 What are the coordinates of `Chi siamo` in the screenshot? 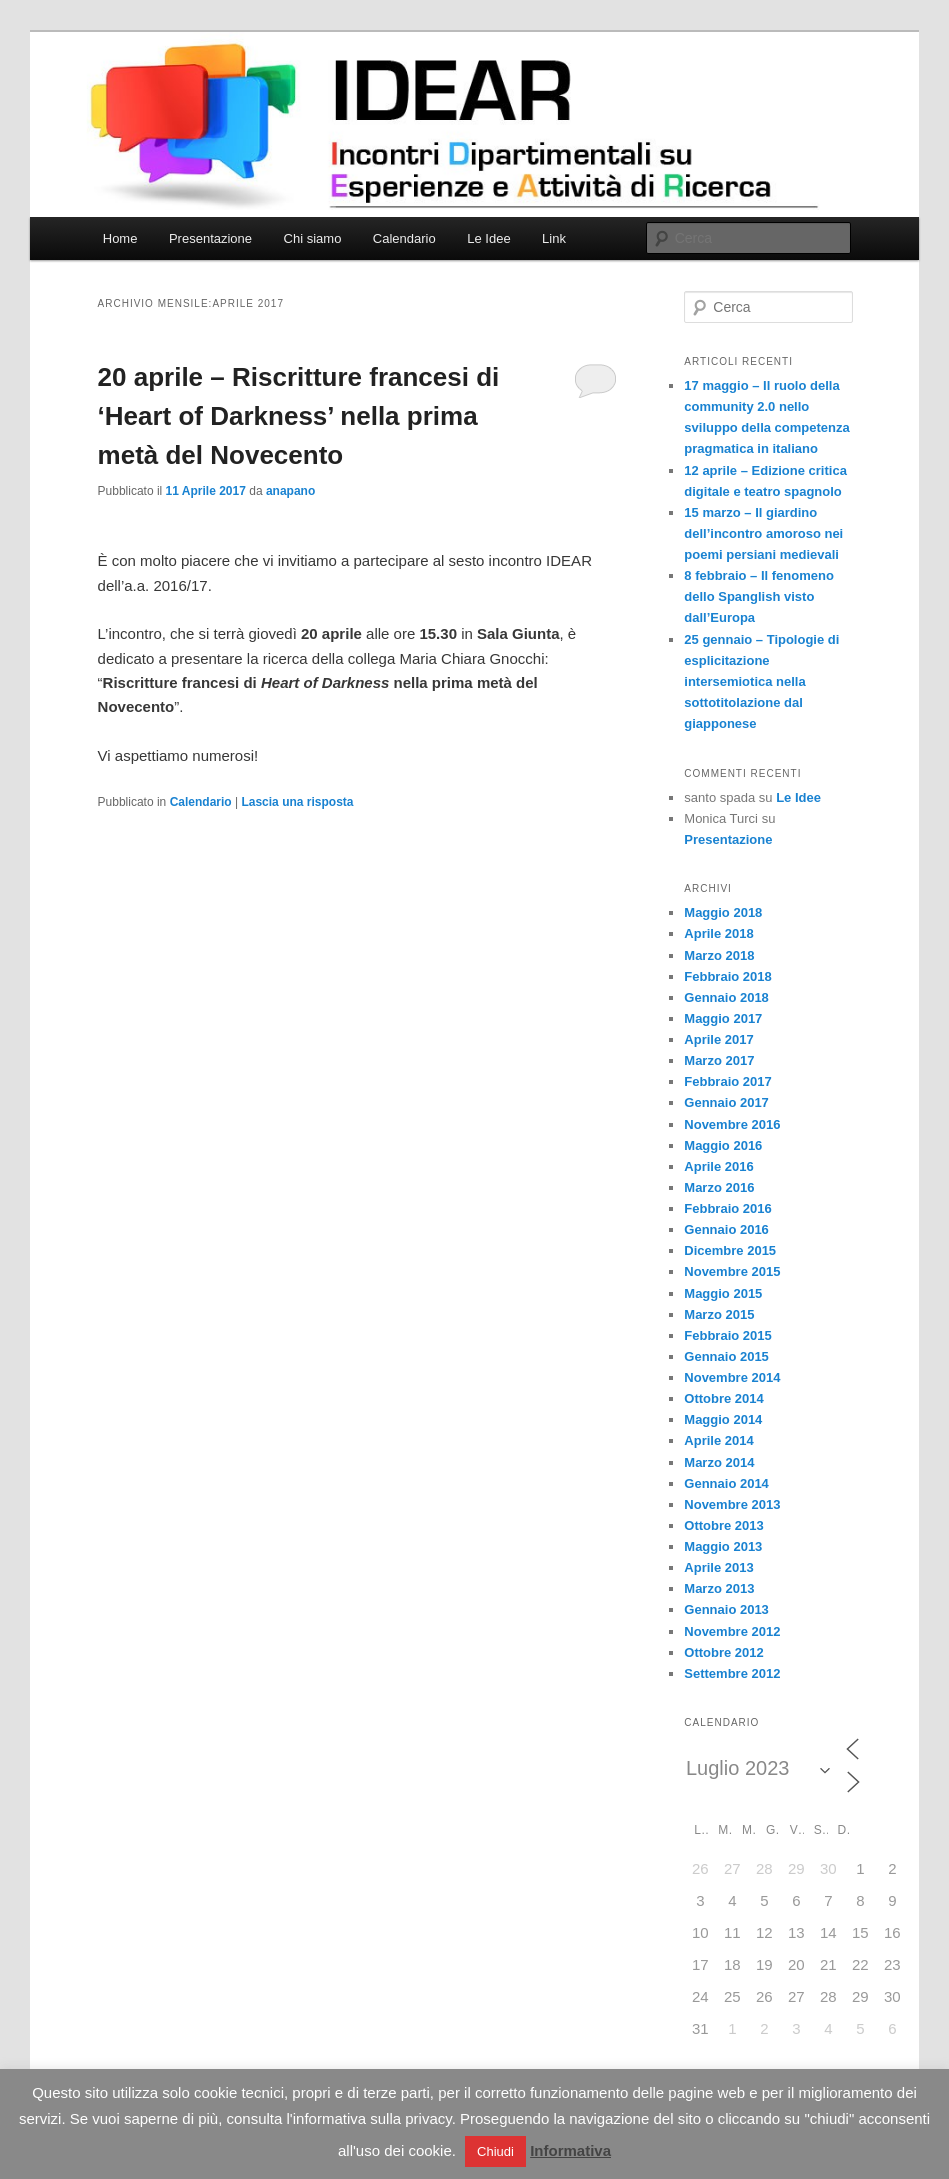 It's located at (313, 238).